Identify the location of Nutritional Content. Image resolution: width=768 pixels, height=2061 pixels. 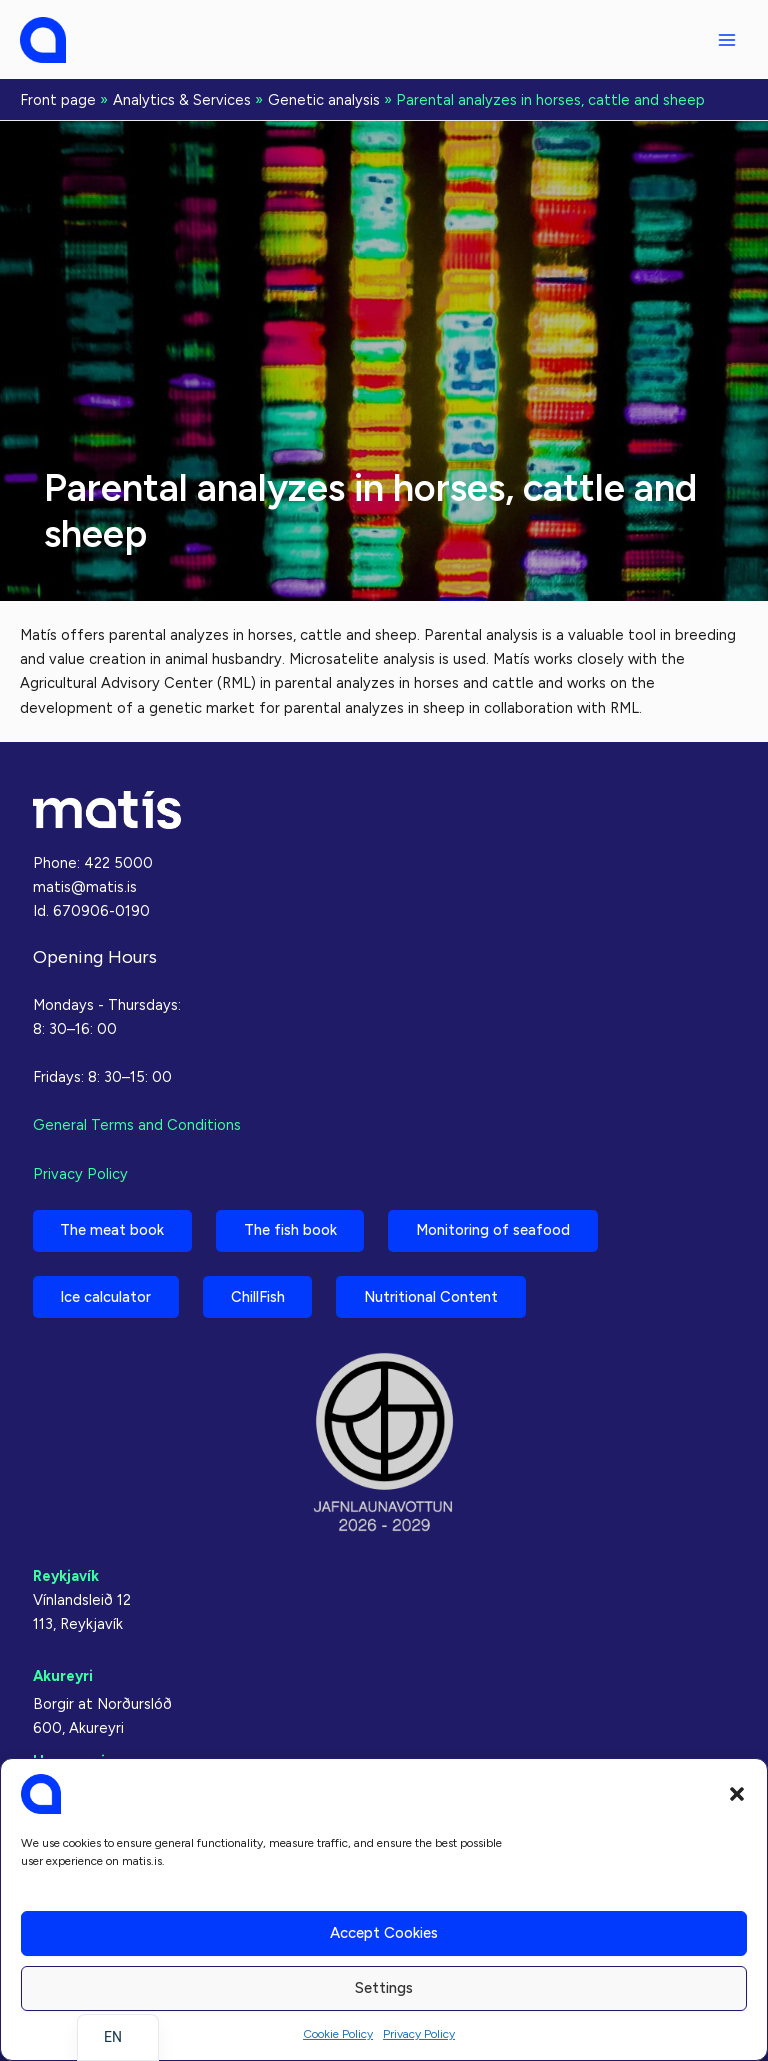
(433, 1297).